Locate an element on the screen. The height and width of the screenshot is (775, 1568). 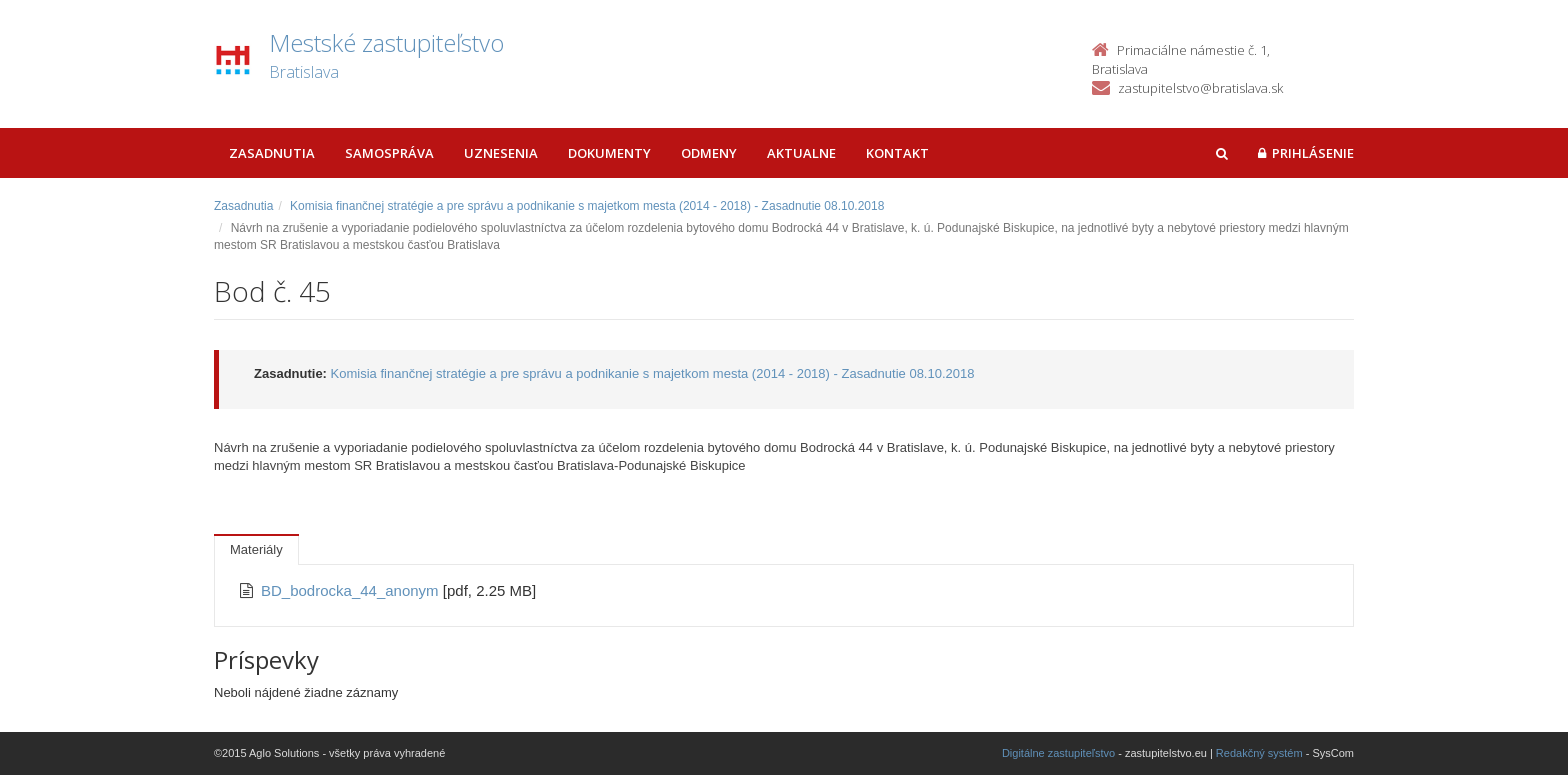
Zasadnutia is located at coordinates (272, 153).